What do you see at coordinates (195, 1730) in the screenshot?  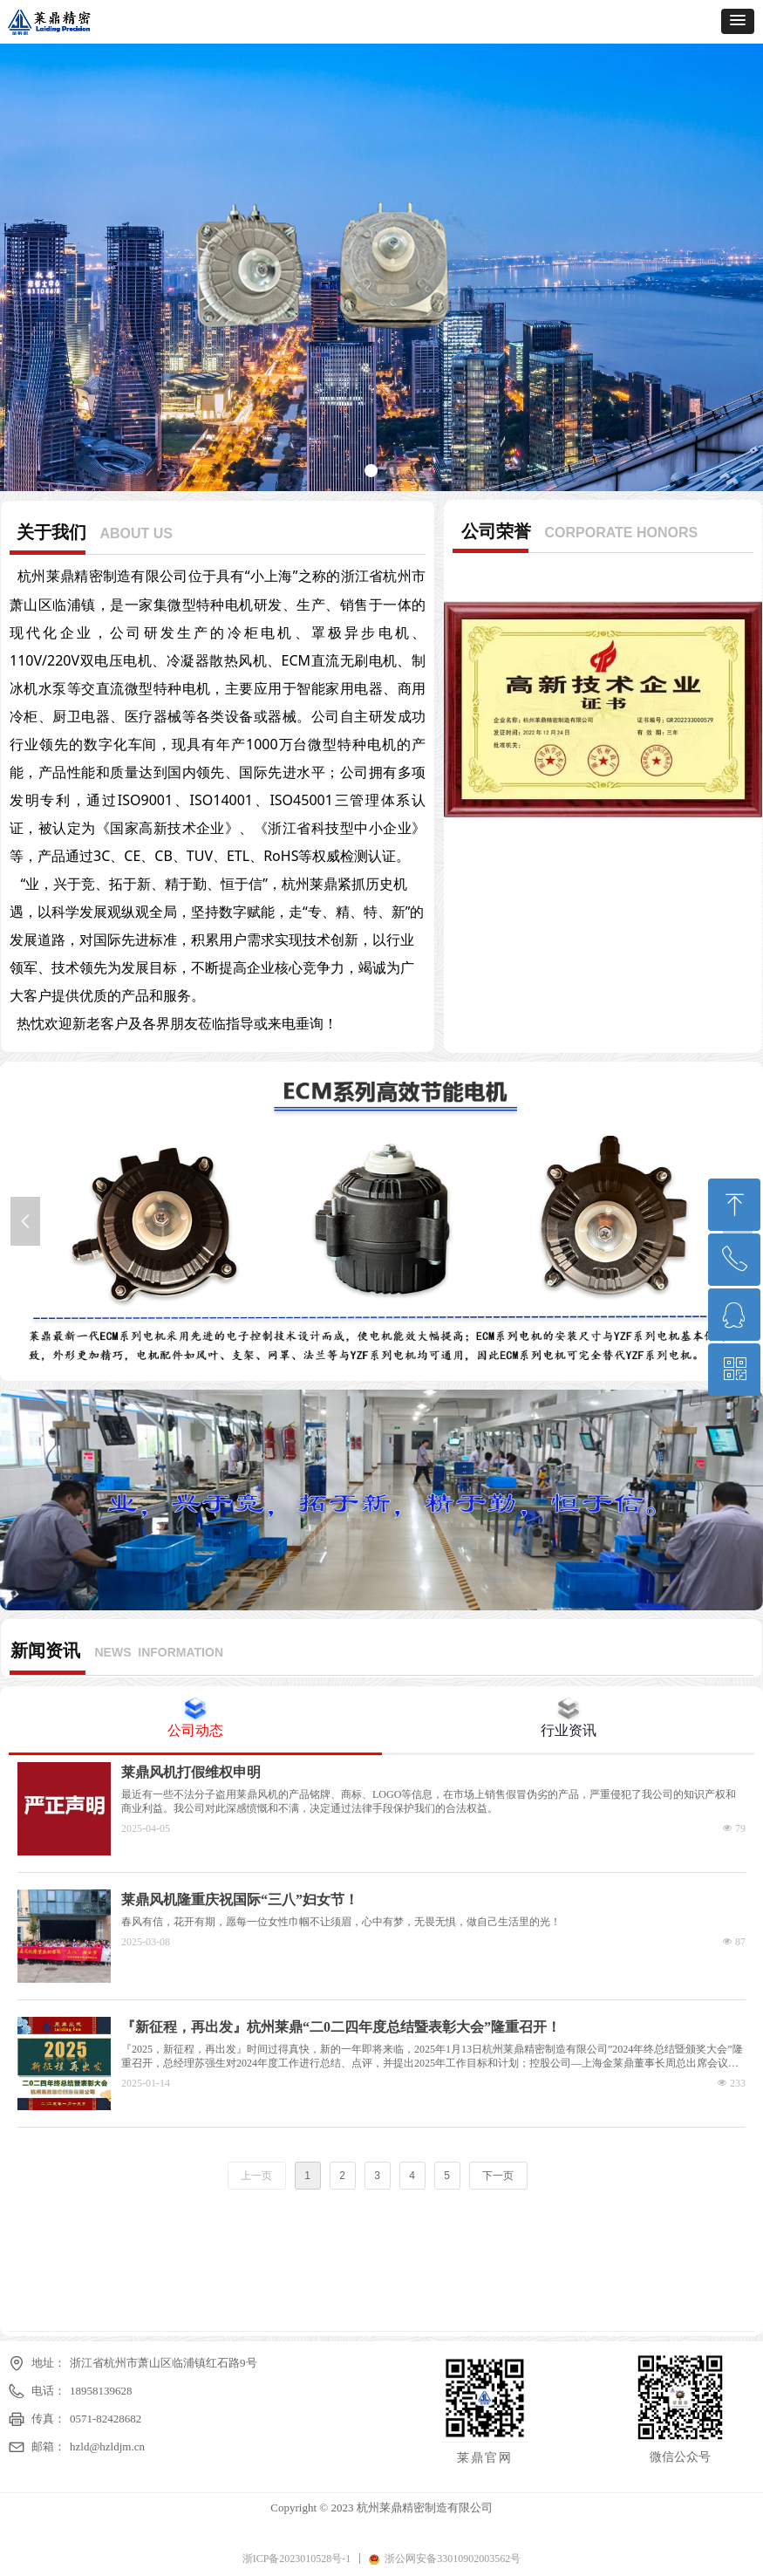 I see `公司动态` at bounding box center [195, 1730].